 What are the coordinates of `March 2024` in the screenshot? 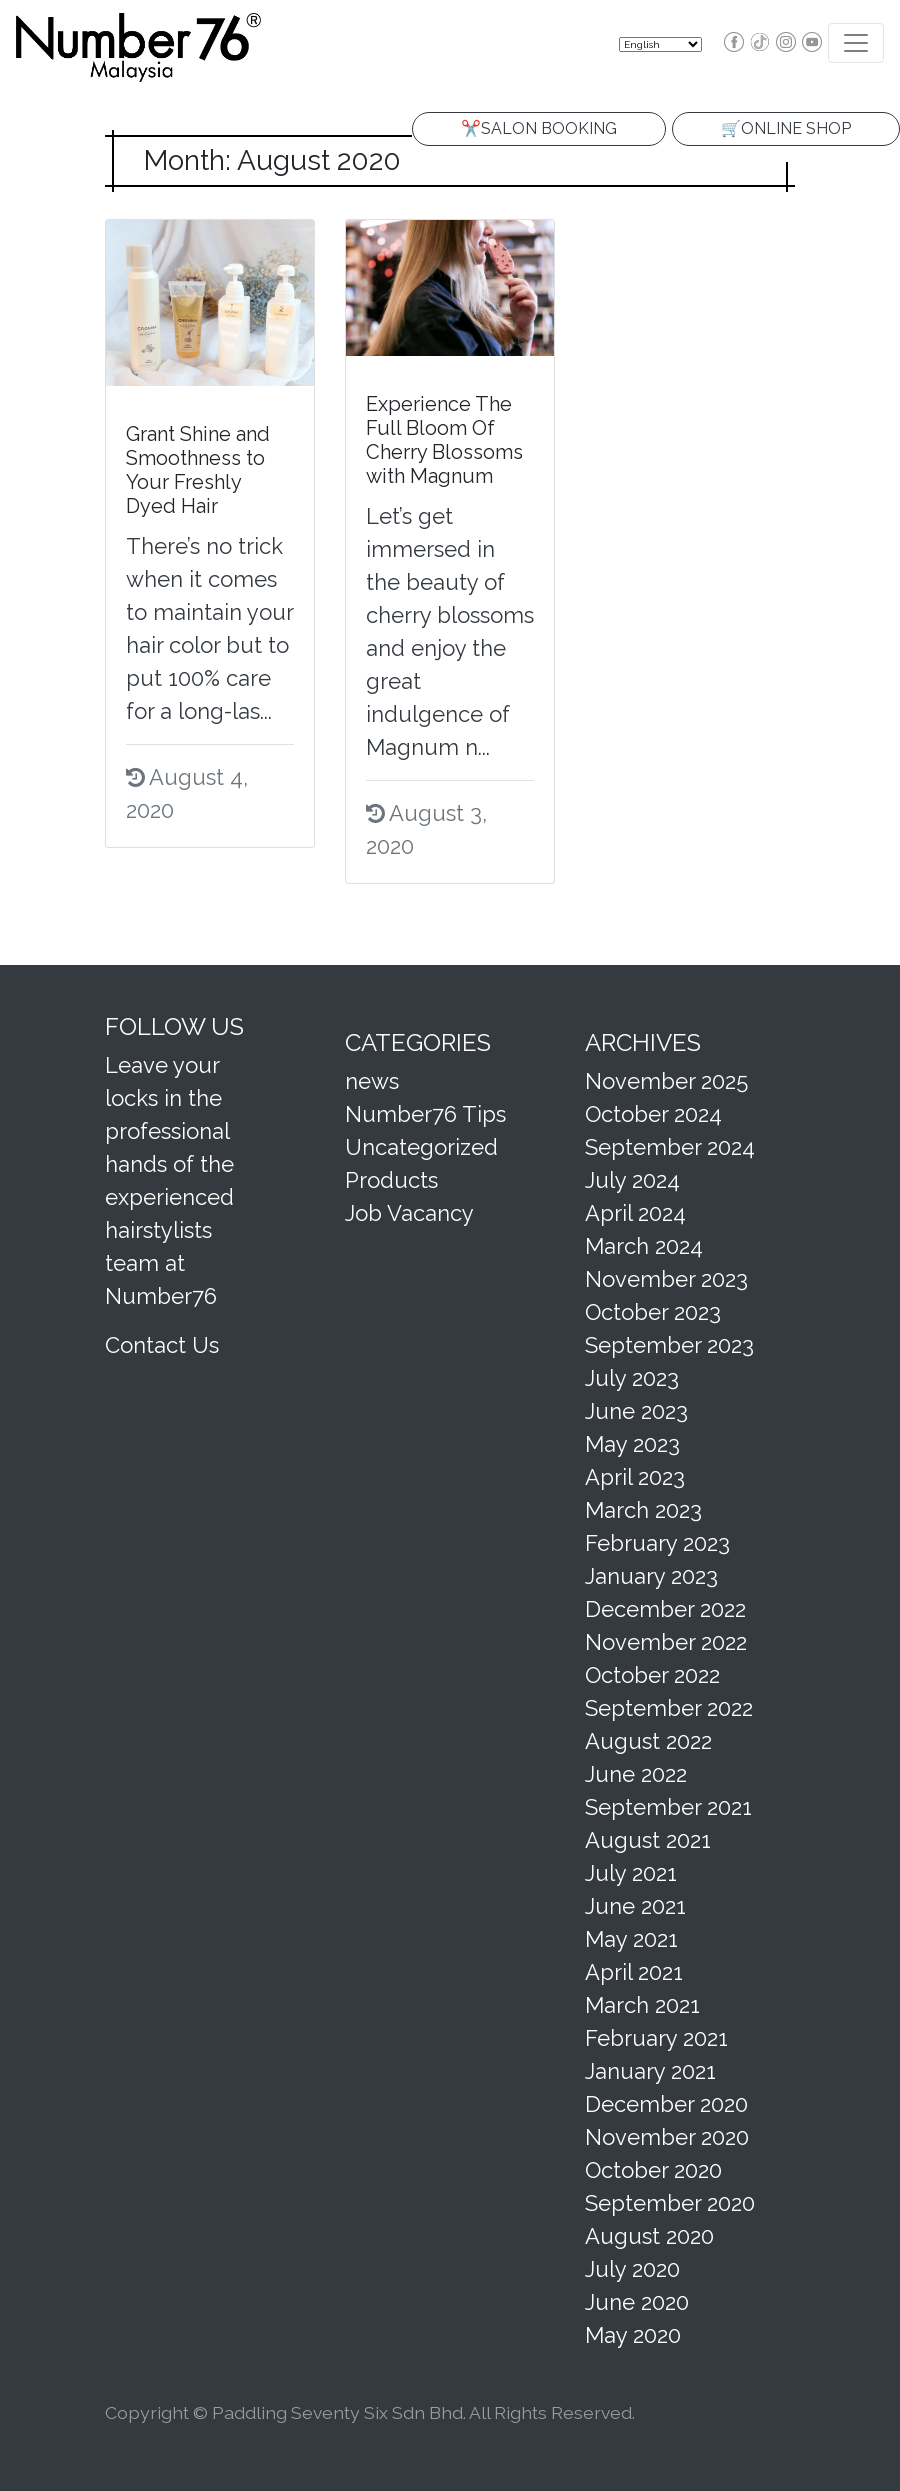 It's located at (644, 1246).